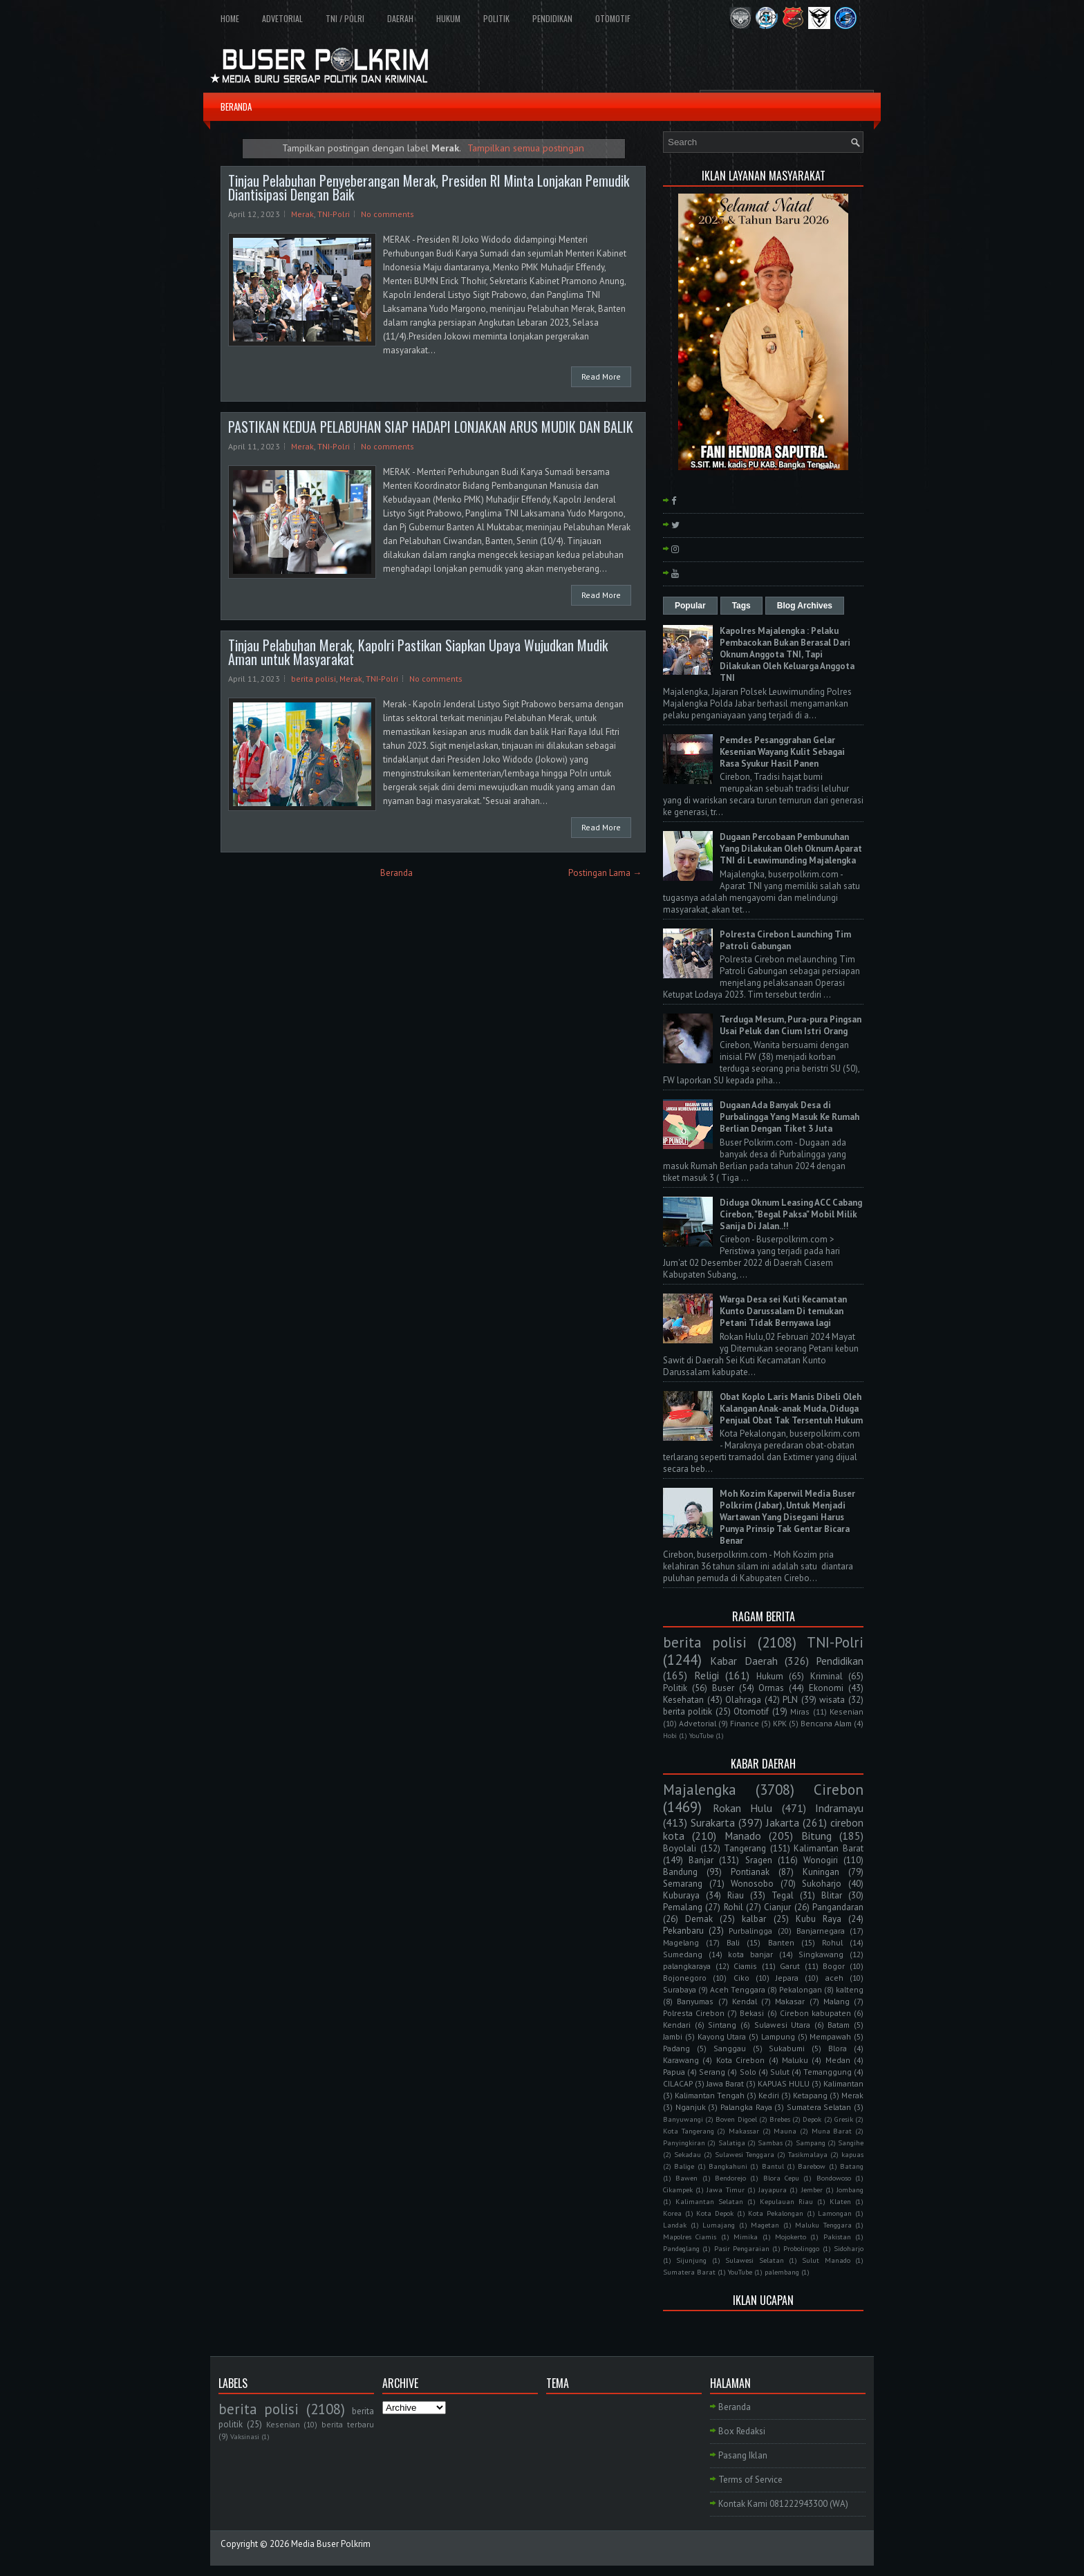 This screenshot has height=2576, width=1084. Describe the element at coordinates (750, 1930) in the screenshot. I see `Purbalingga` at that location.